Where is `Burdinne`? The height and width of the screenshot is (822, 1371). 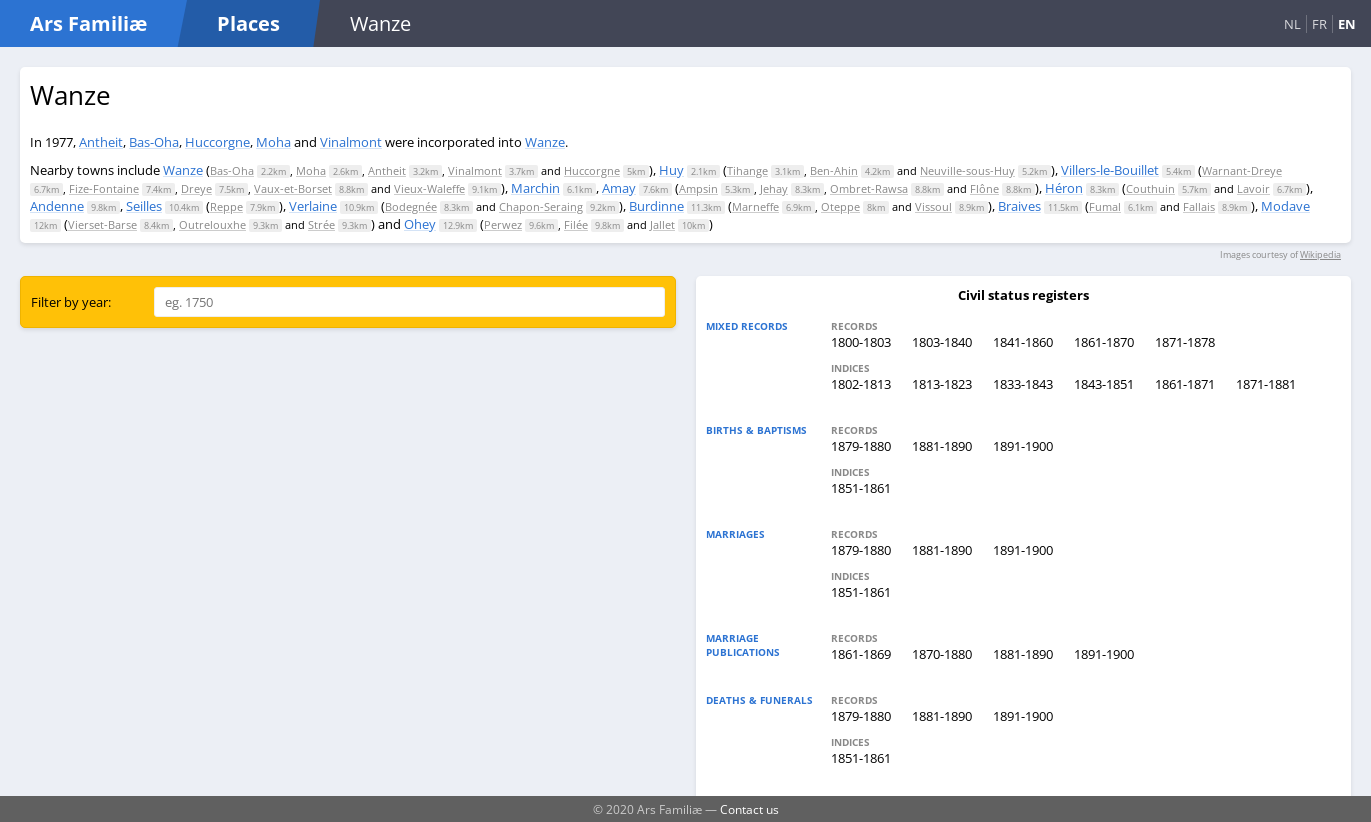 Burdinne is located at coordinates (656, 206).